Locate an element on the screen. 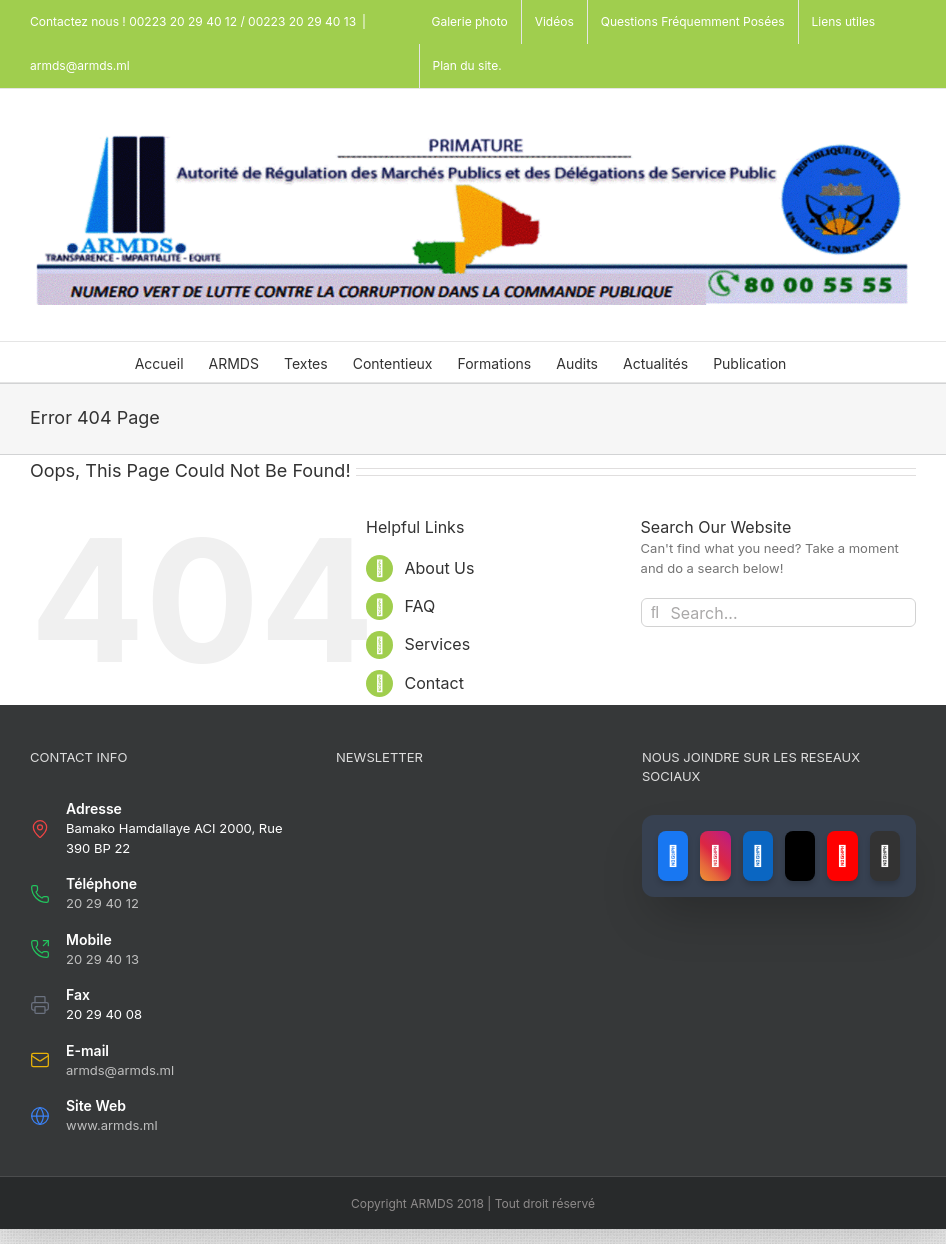  [Lien vers X (ancien Twitter)] is located at coordinates (800, 856).